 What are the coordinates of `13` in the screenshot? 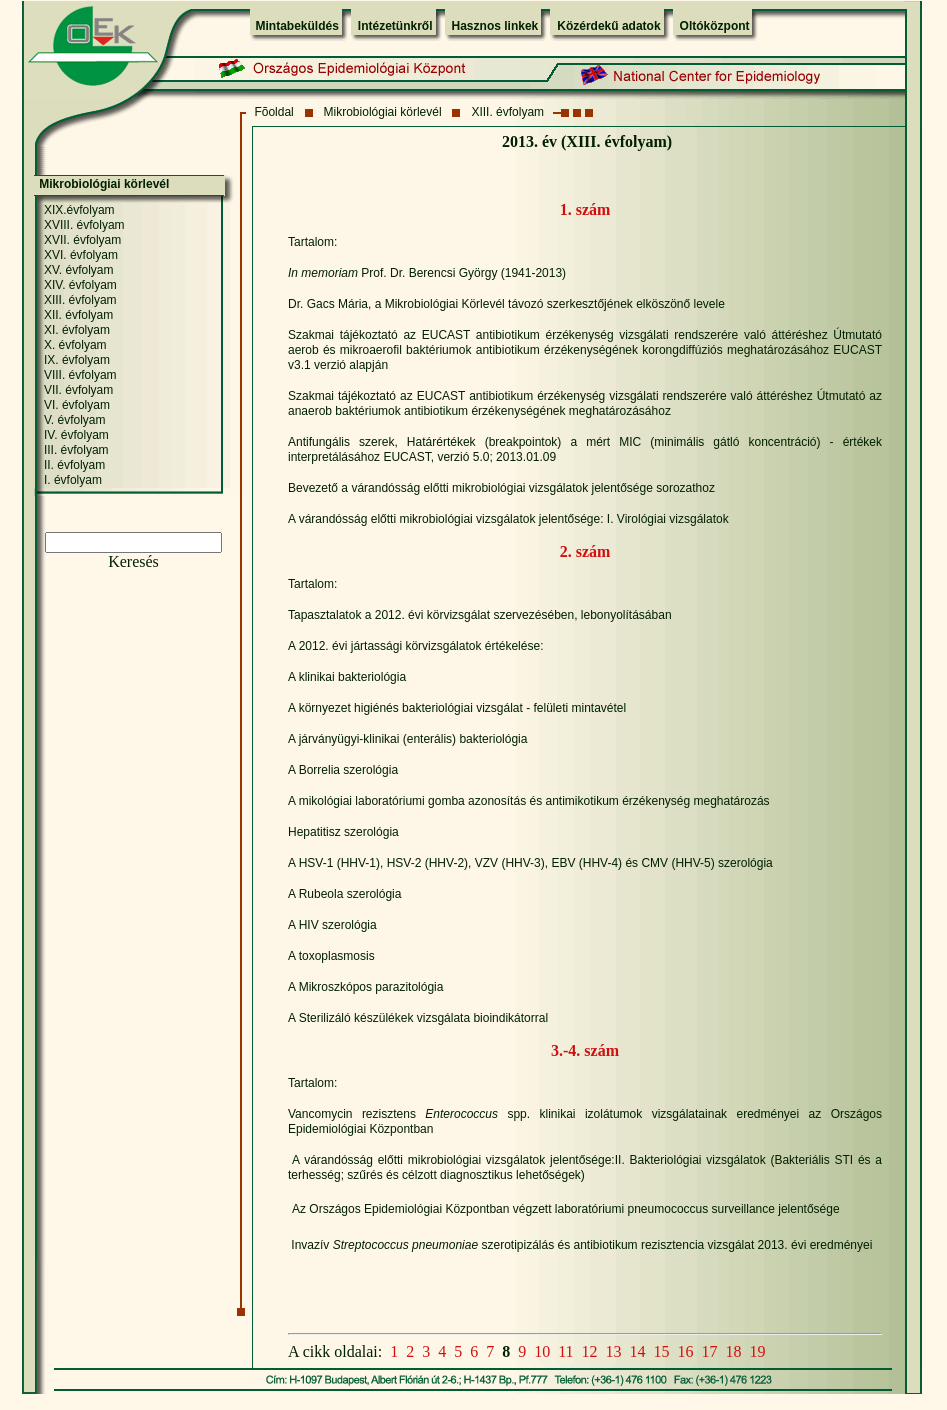 It's located at (614, 1351).